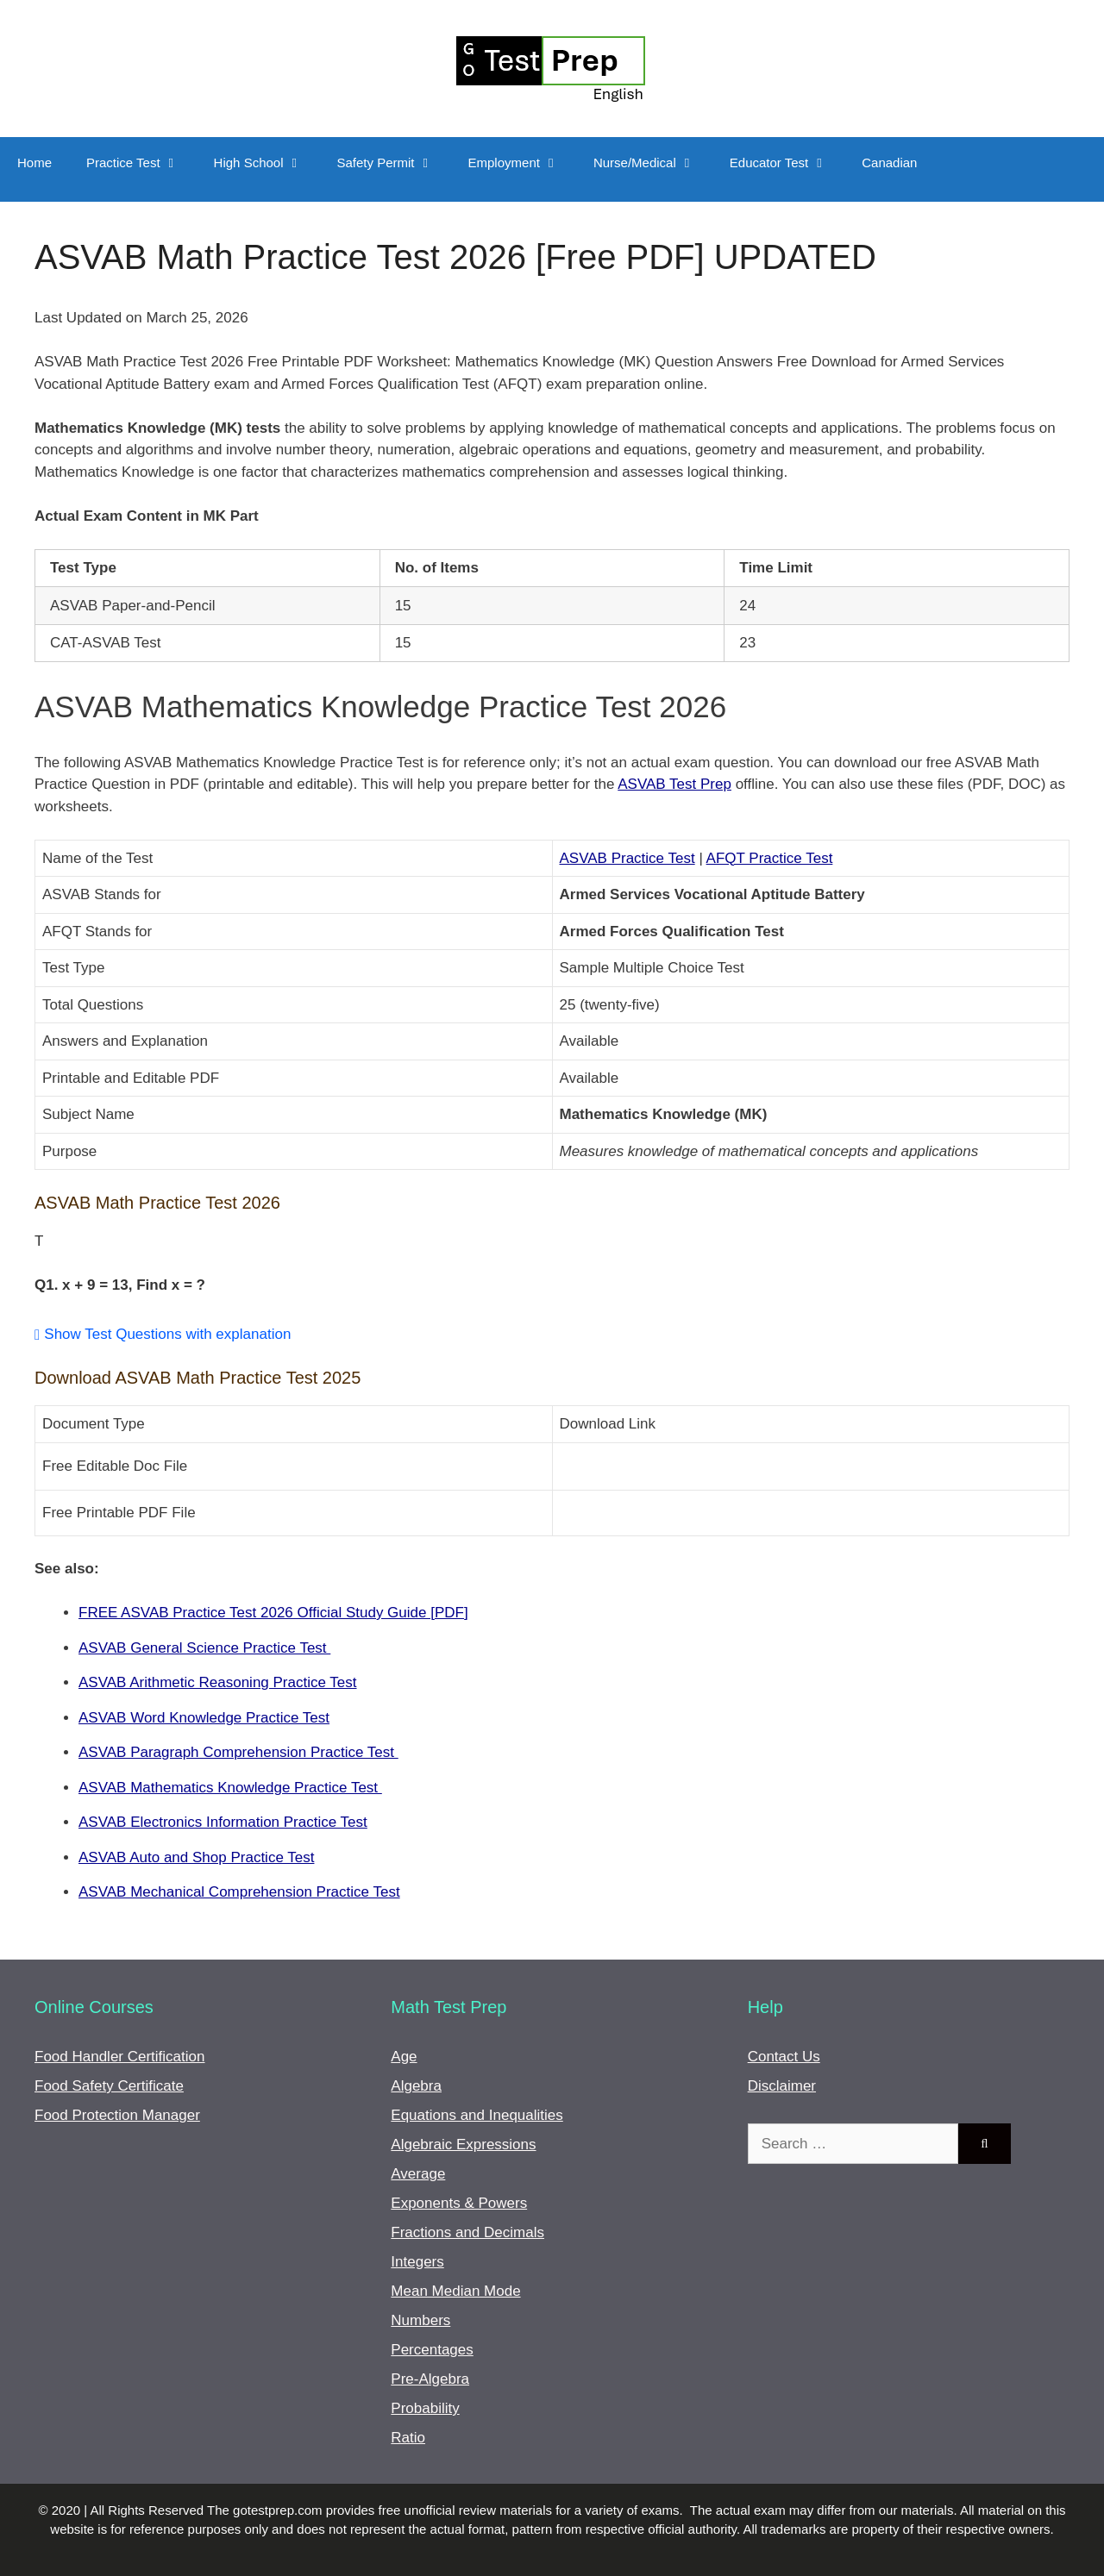 The width and height of the screenshot is (1104, 2576). I want to click on ASVAB Electronics Information Practice Test, so click(222, 1822).